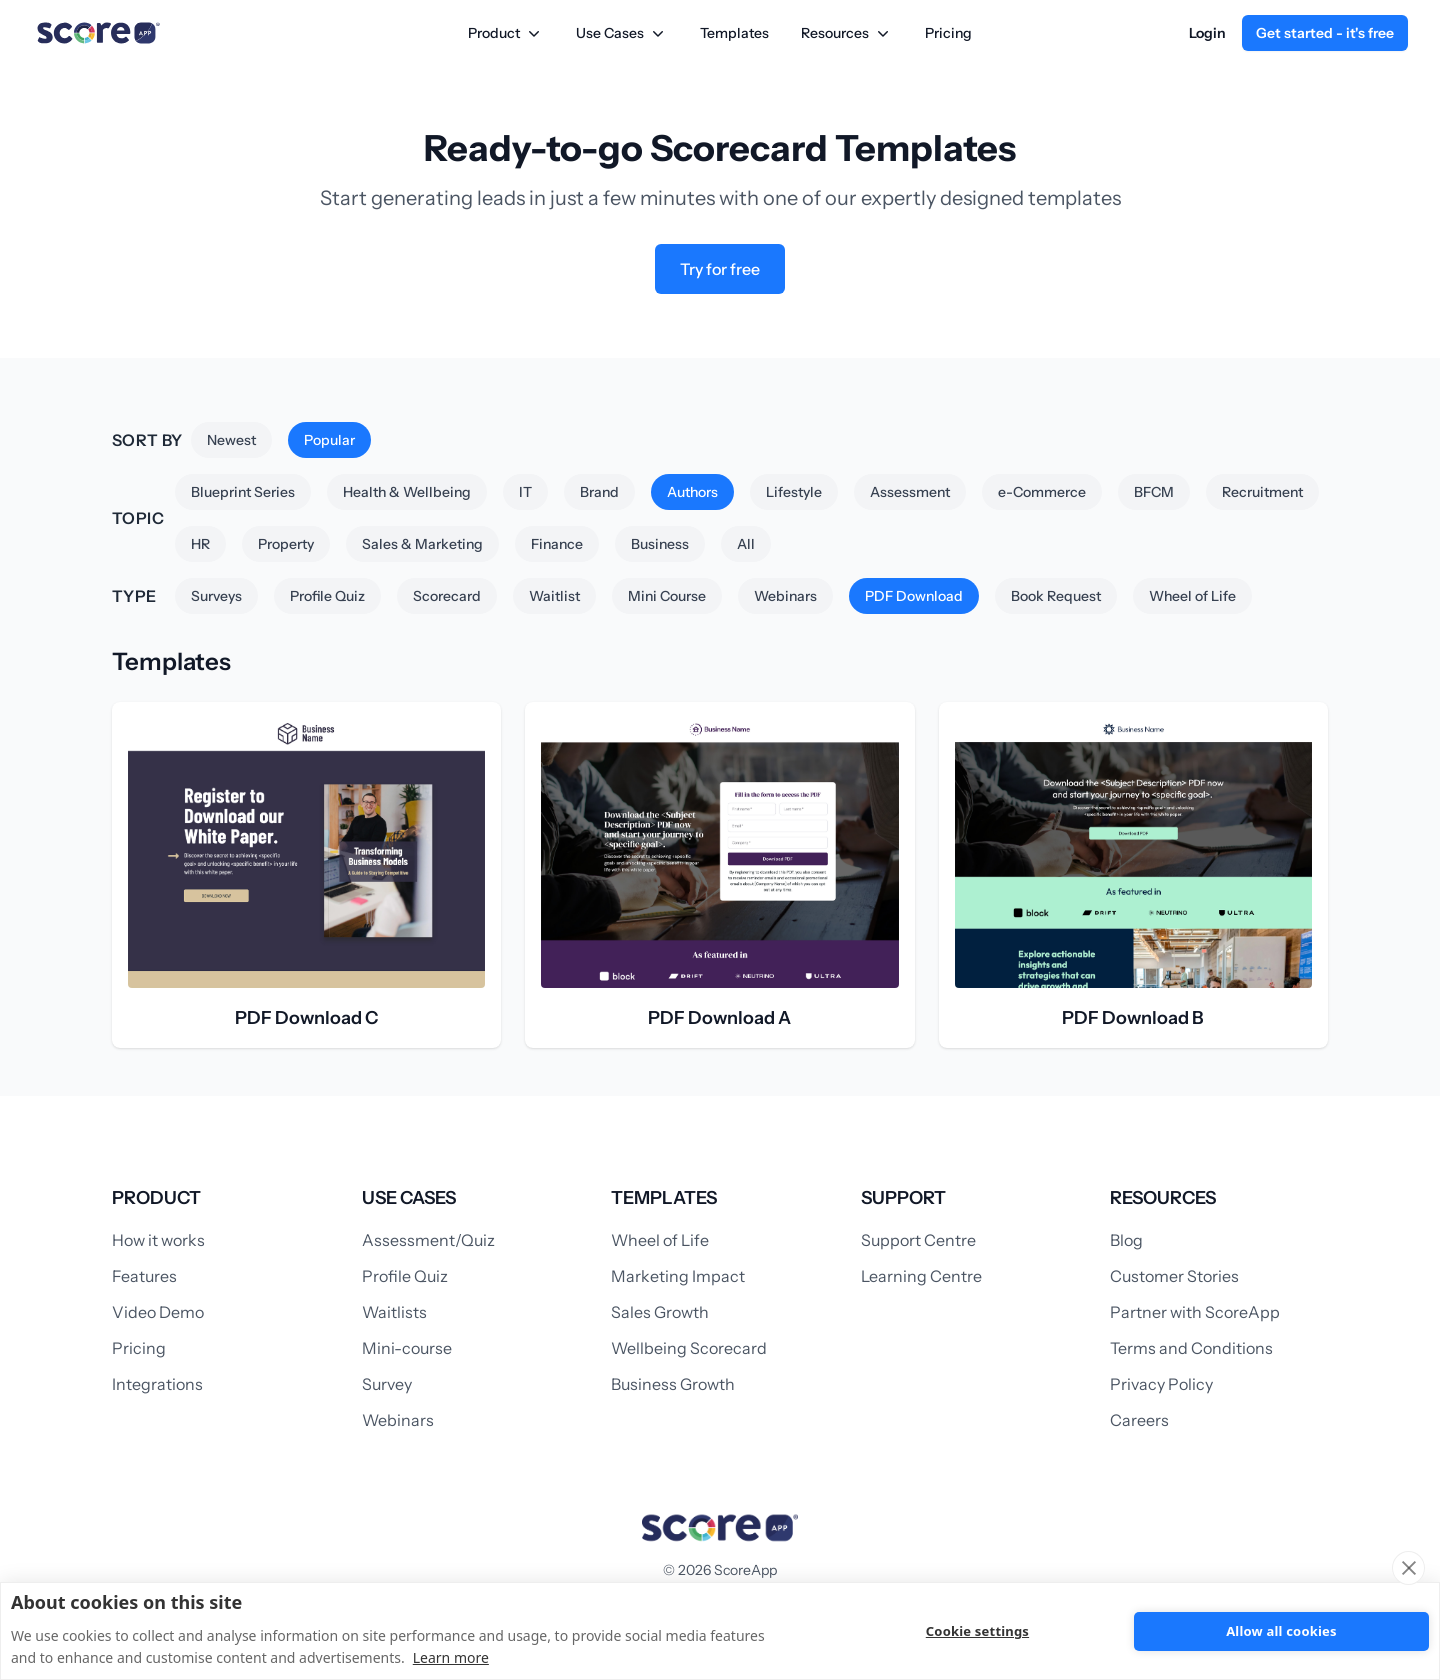 The image size is (1440, 1680). I want to click on PDF Download A, so click(719, 1018).